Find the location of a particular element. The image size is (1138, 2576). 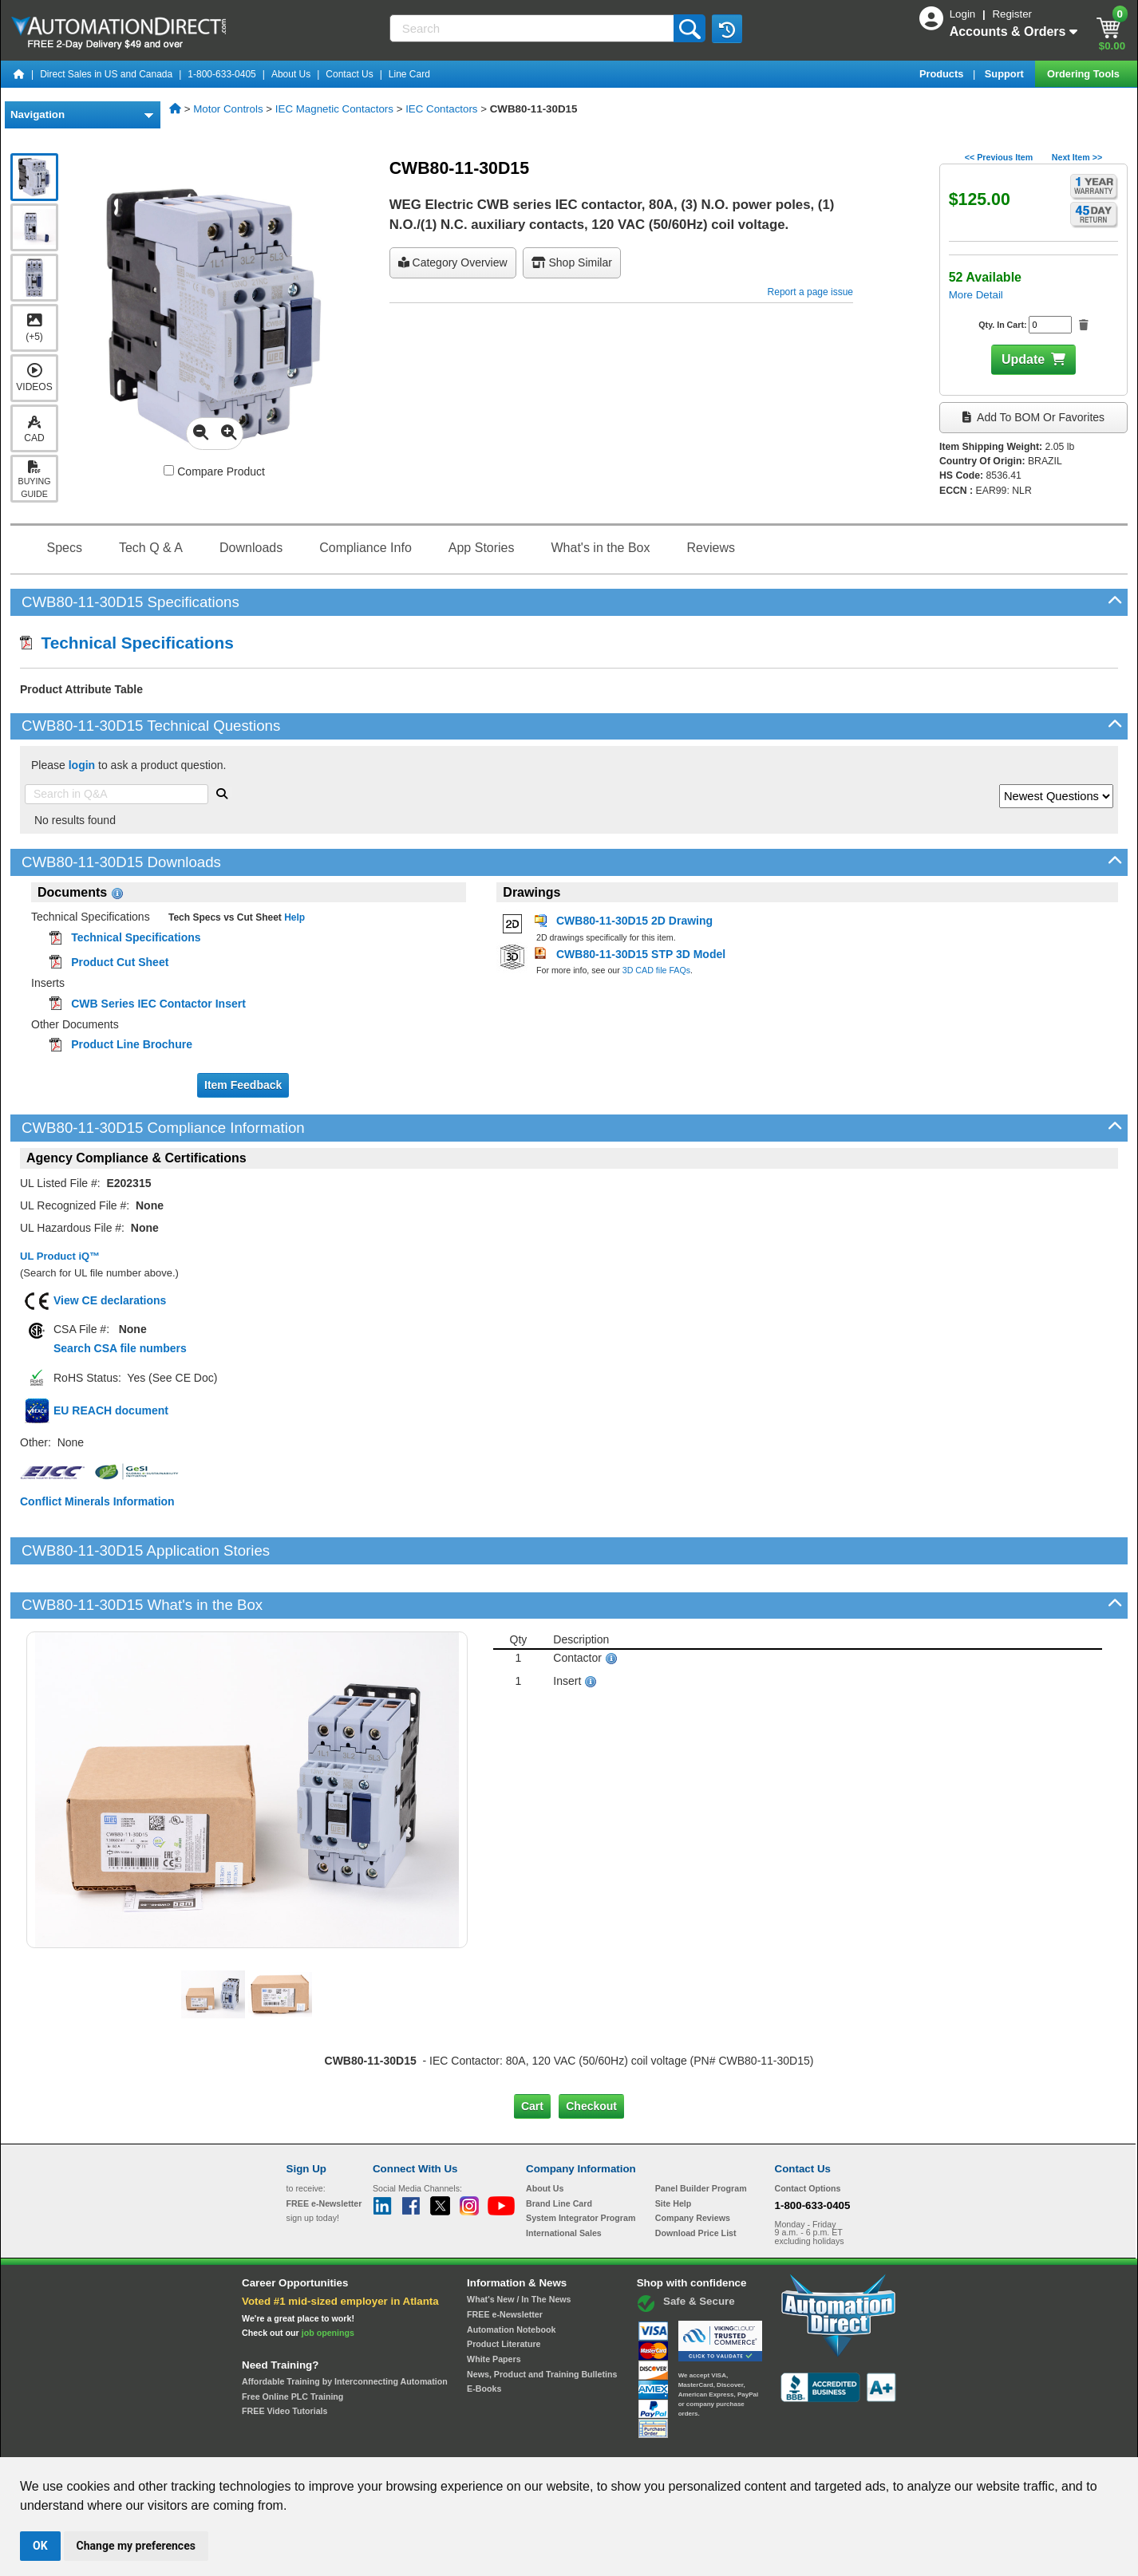

Product Literature is located at coordinates (503, 2289).